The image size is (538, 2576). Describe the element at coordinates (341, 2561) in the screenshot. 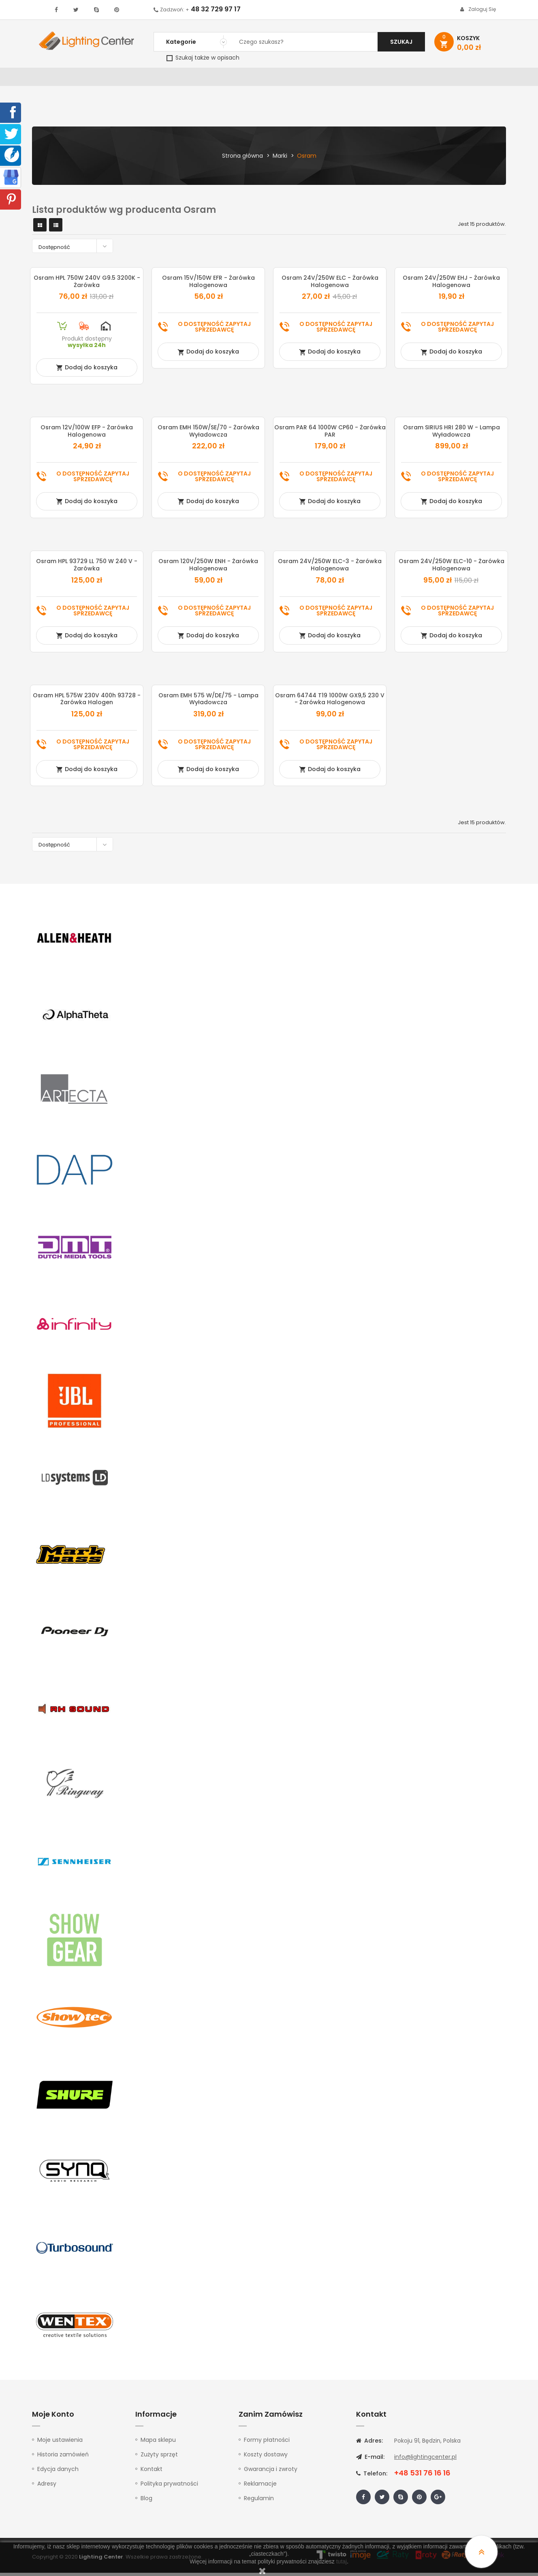

I see `tutaj` at that location.